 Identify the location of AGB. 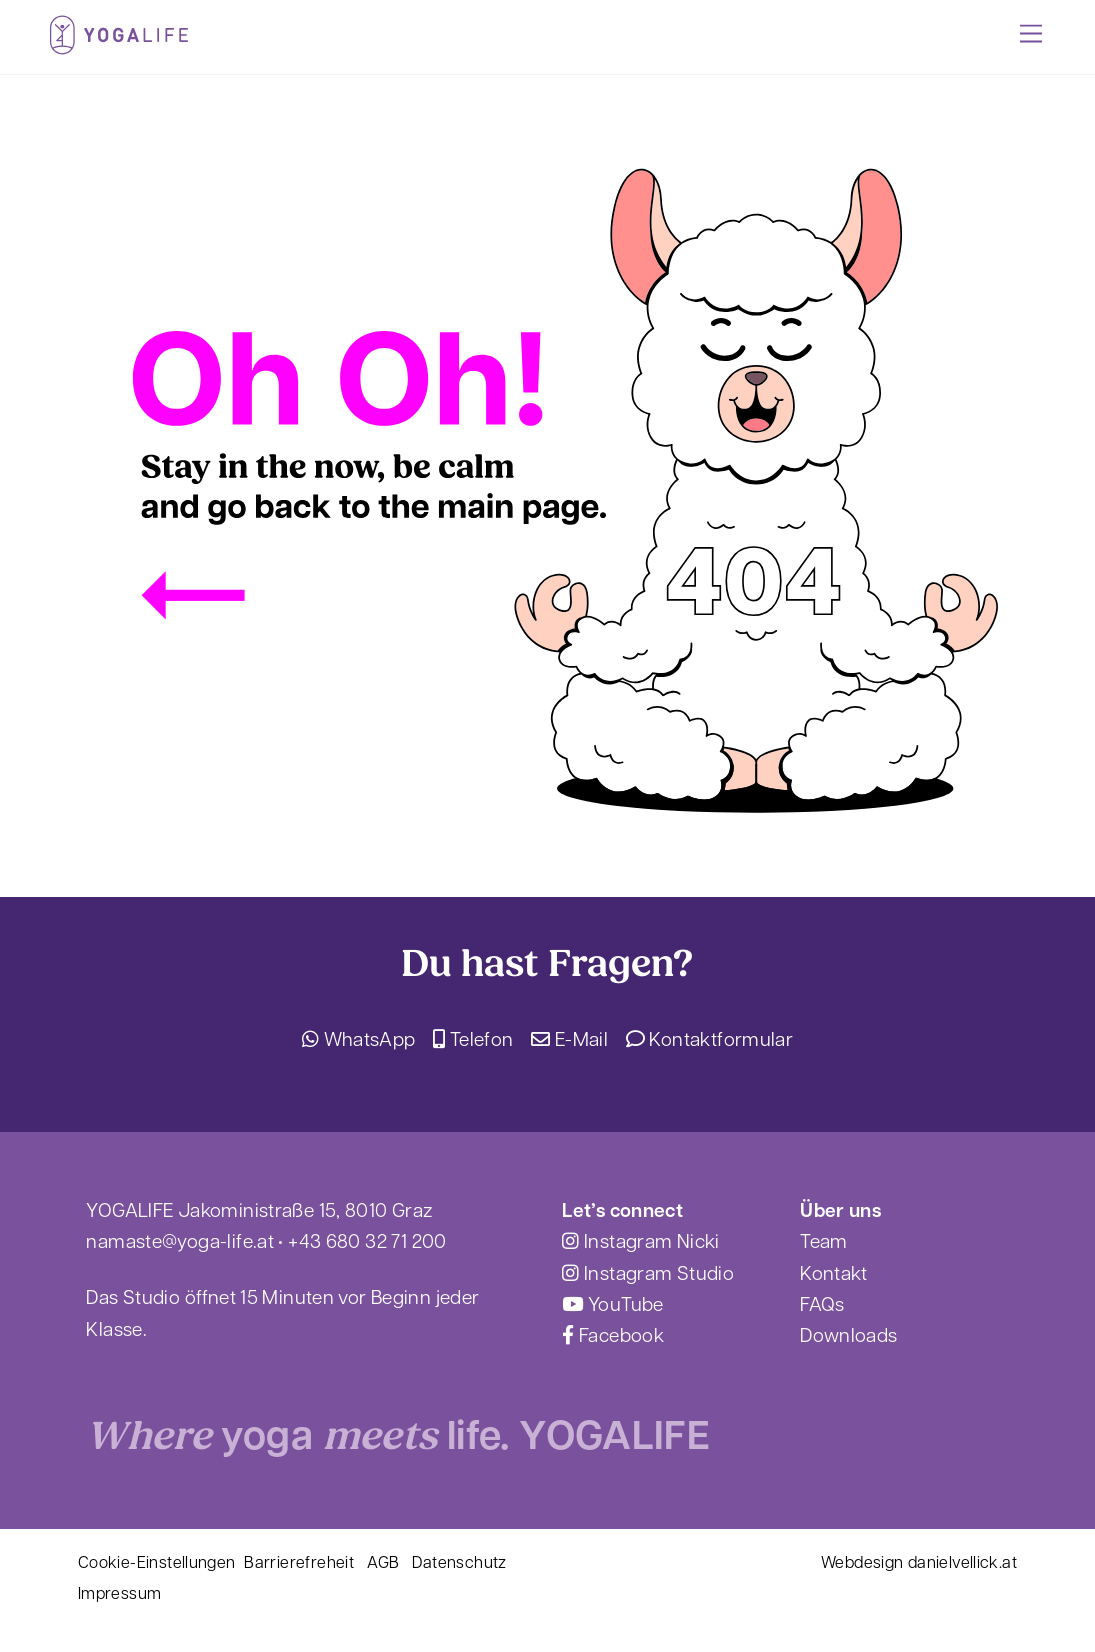
(383, 1564).